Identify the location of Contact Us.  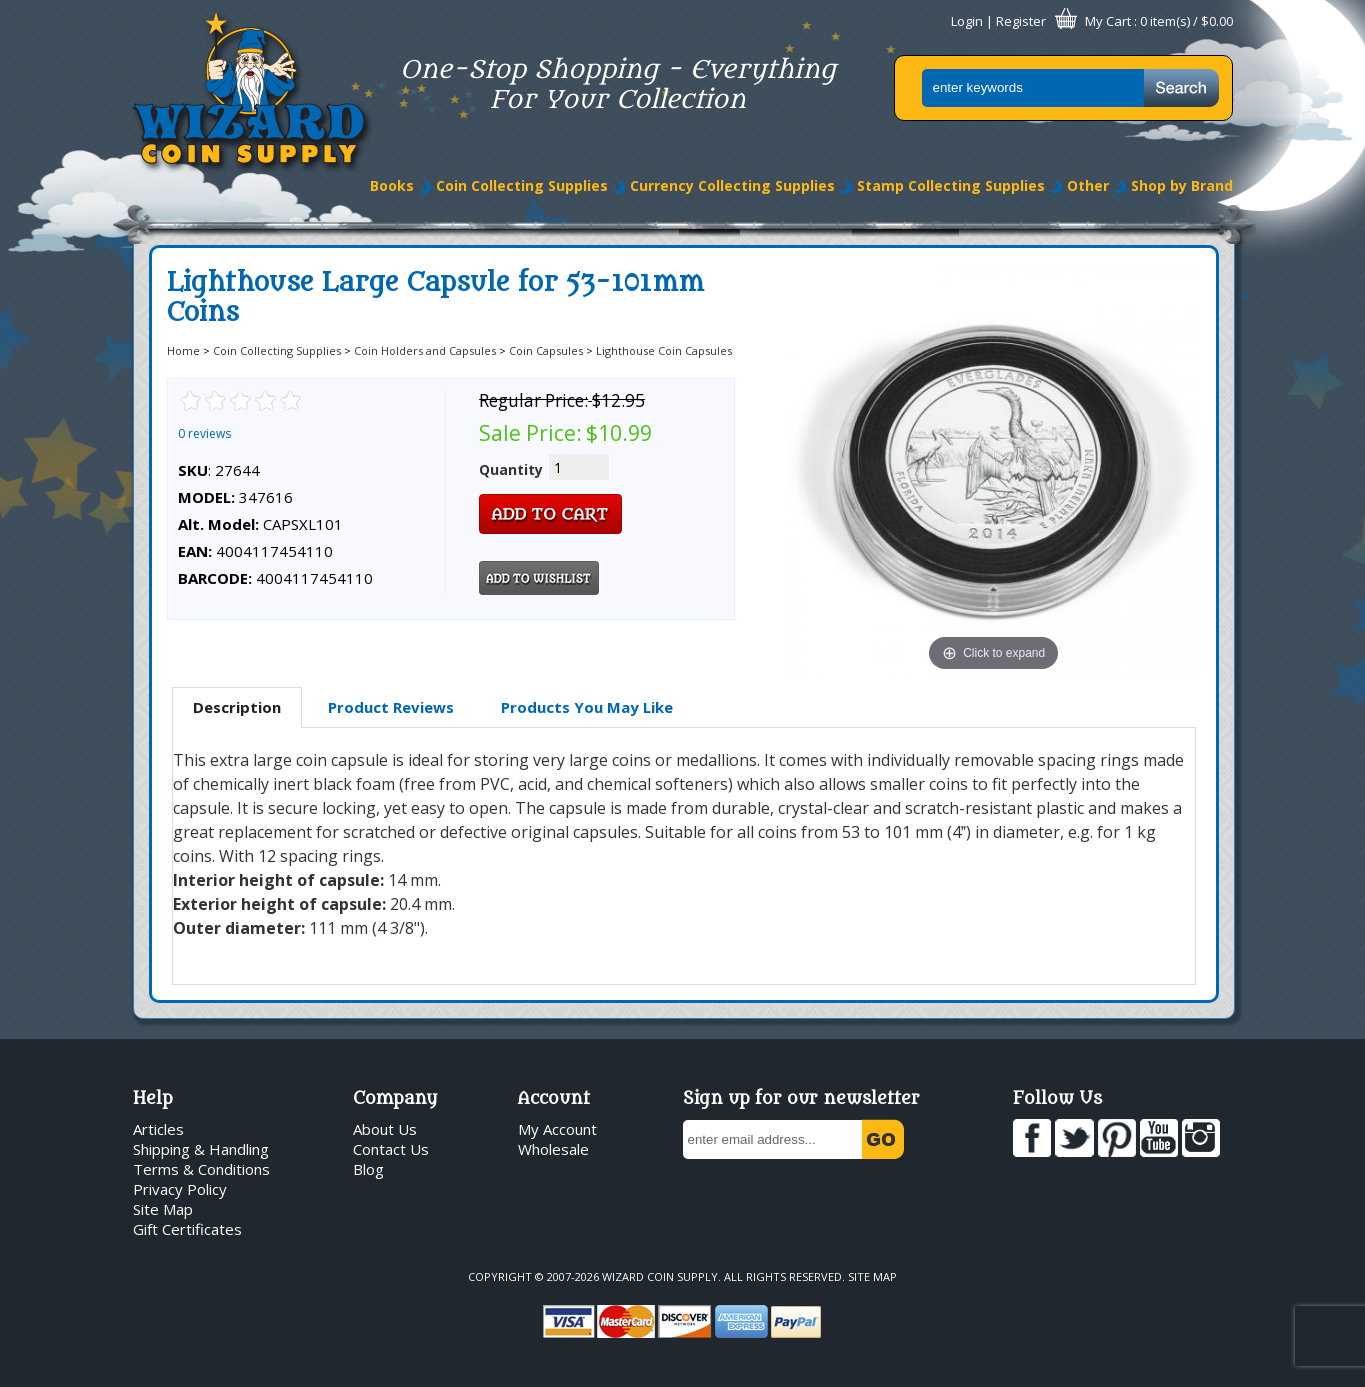
(391, 1149).